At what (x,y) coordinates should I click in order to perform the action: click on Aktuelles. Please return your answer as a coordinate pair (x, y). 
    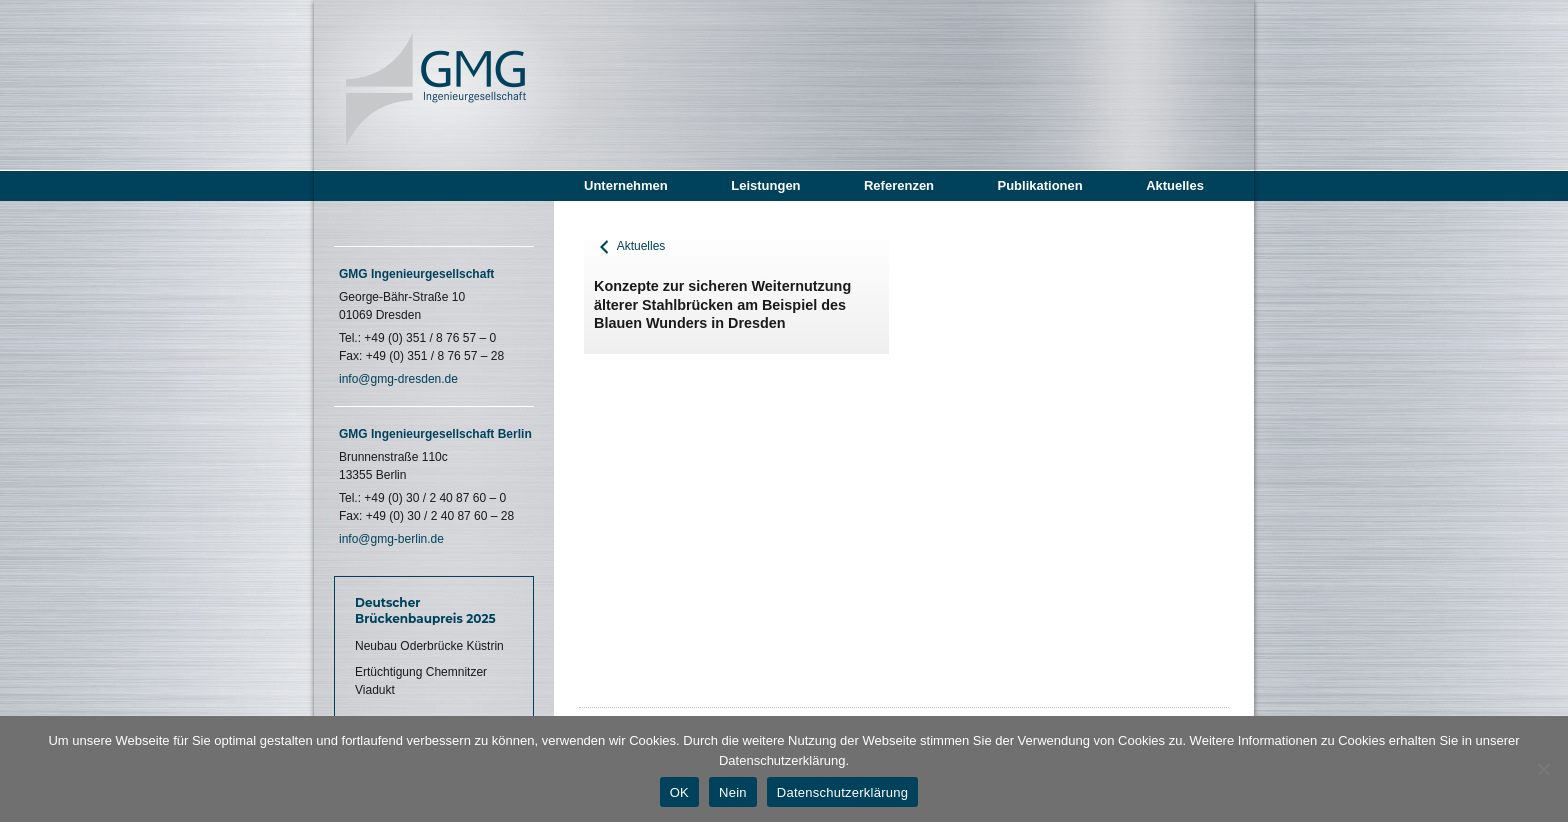
    Looking at the image, I should click on (1175, 185).